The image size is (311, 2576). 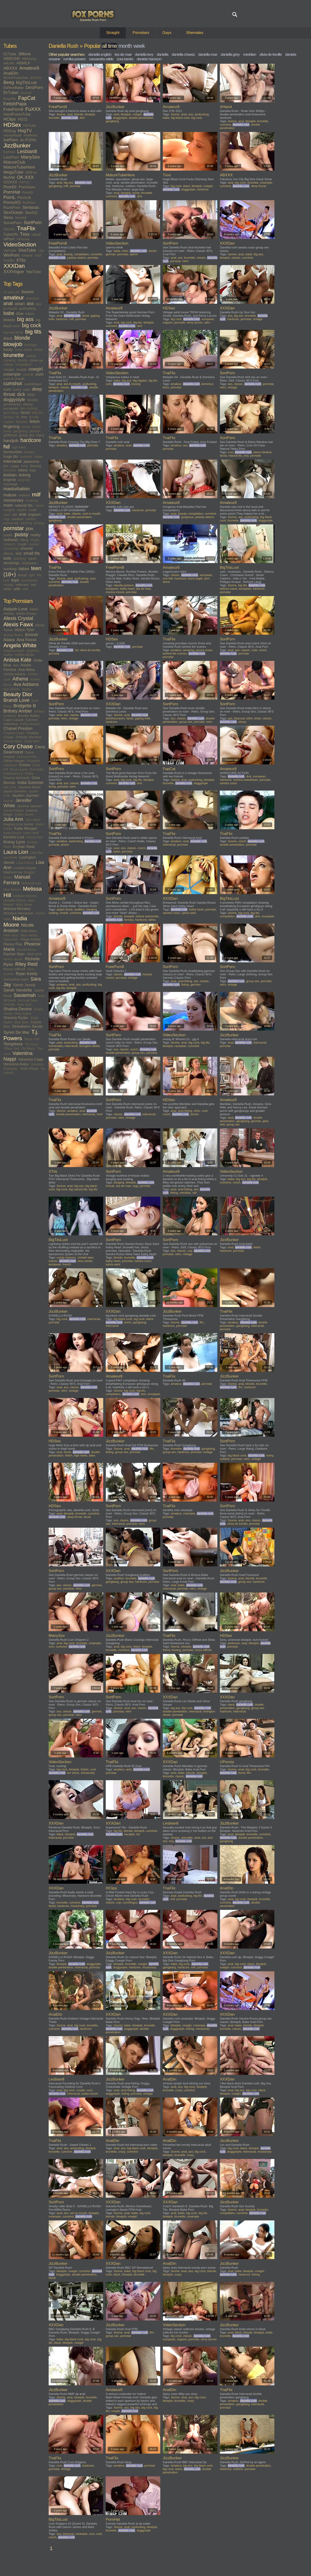 What do you see at coordinates (19, 447) in the screenshot?
I see `high heels` at bounding box center [19, 447].